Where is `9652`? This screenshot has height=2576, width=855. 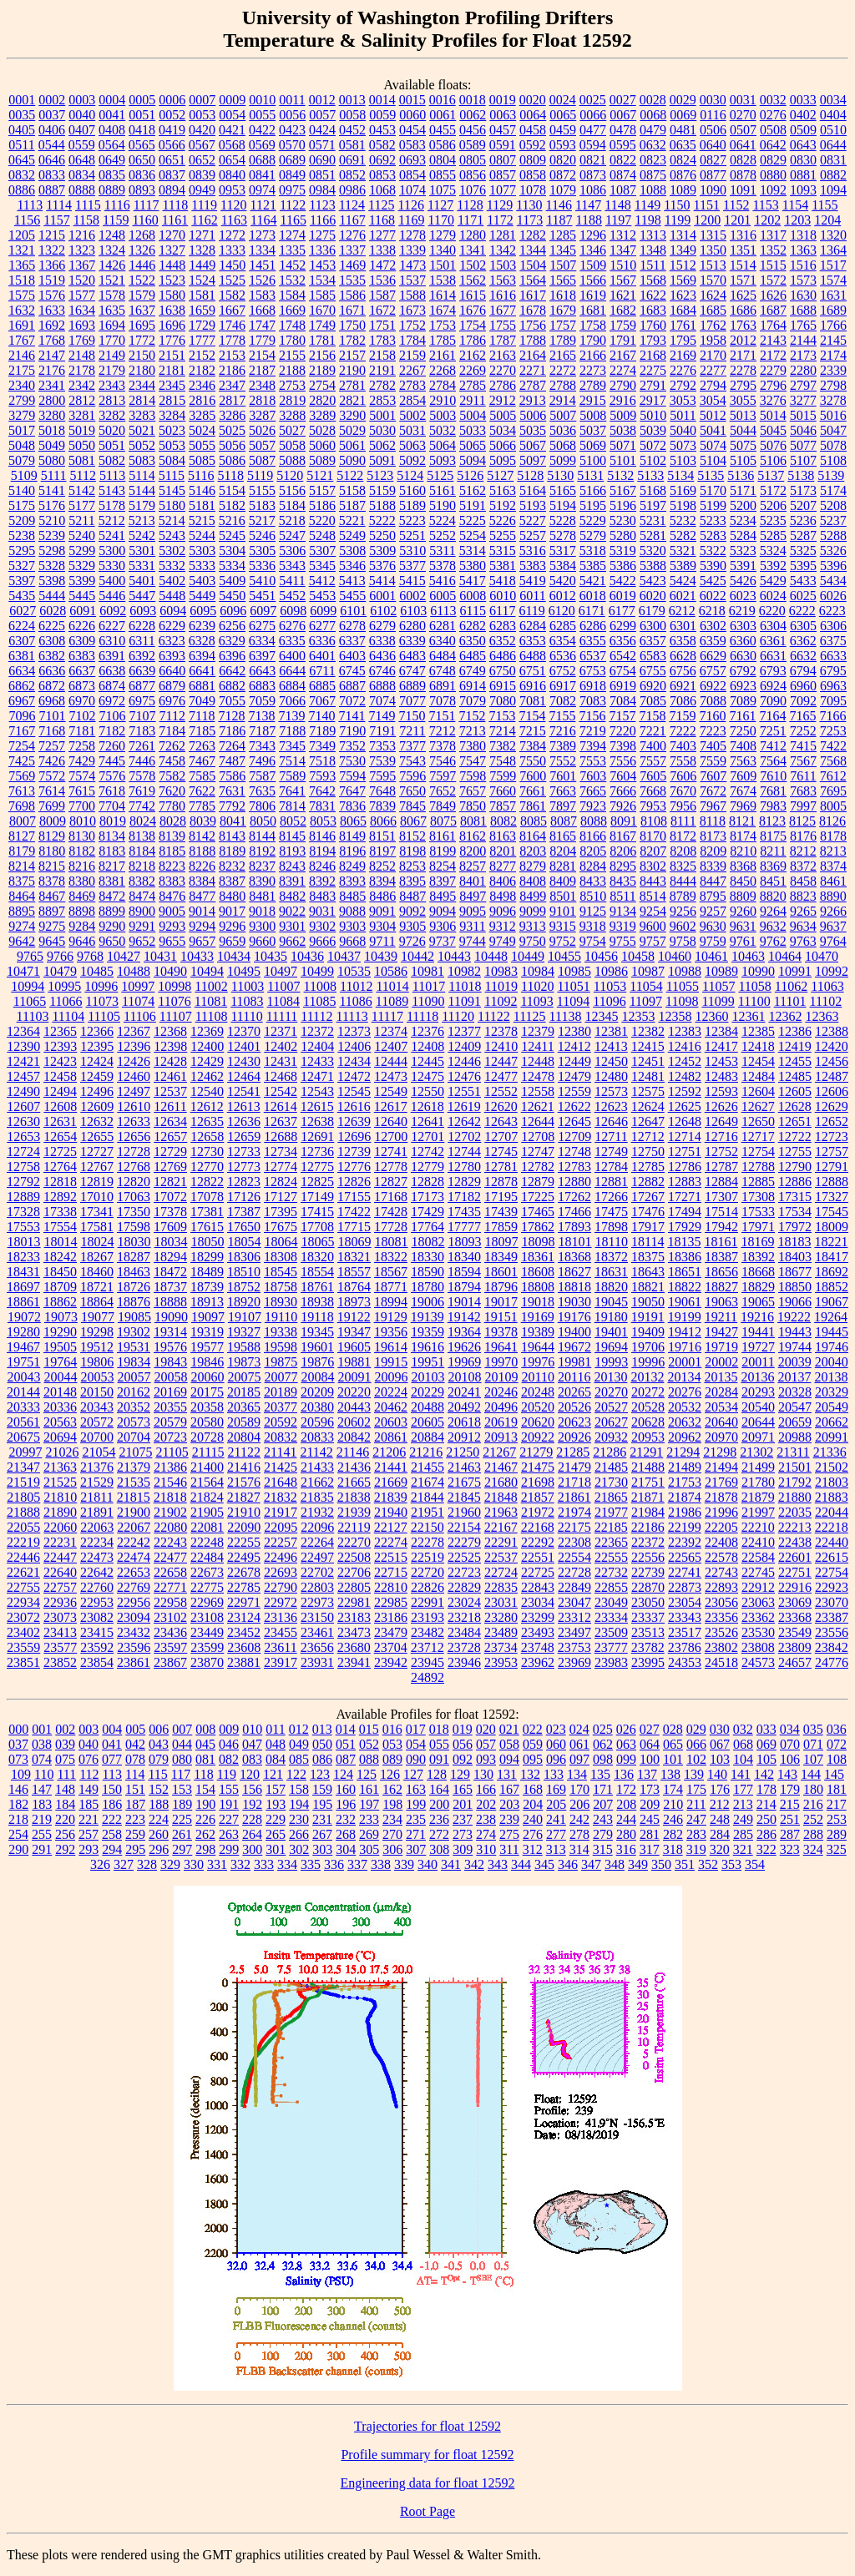 9652 is located at coordinates (142, 941).